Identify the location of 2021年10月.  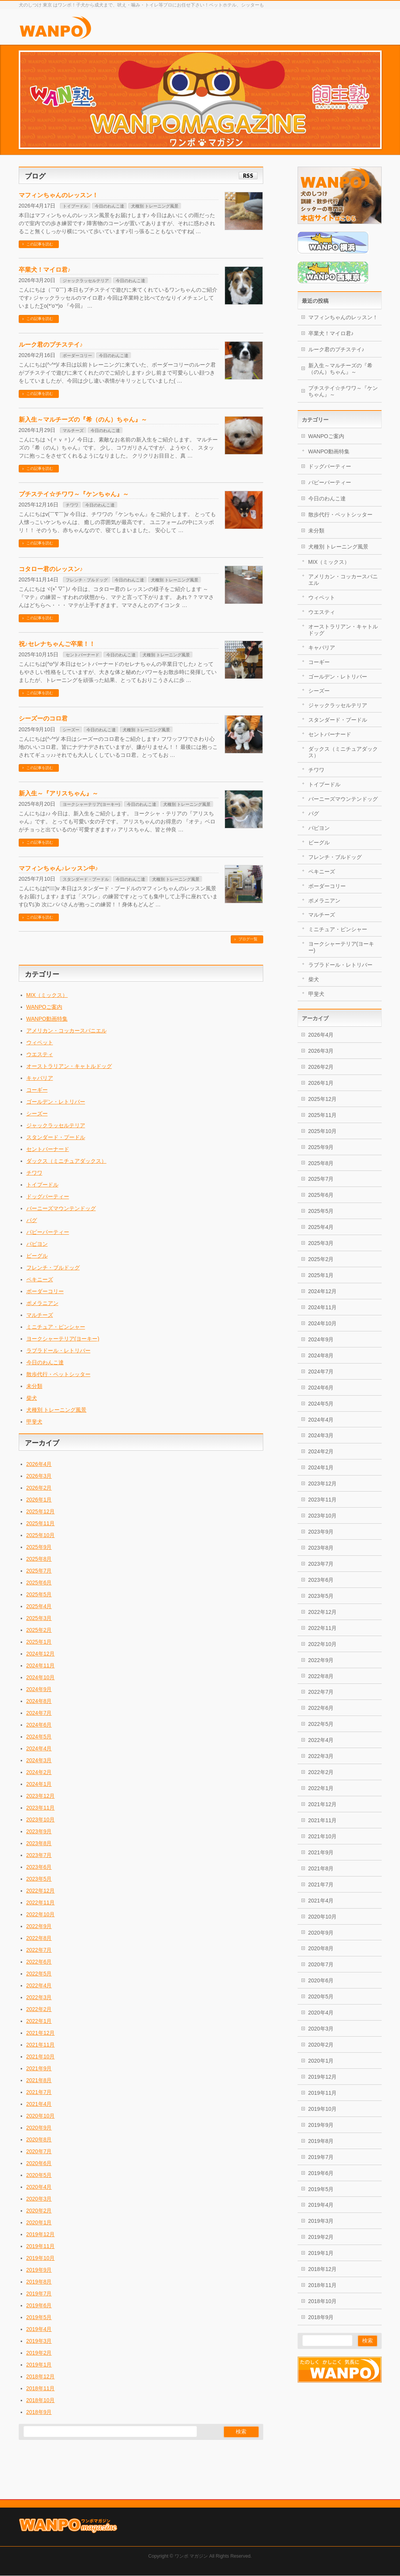
(40, 2056).